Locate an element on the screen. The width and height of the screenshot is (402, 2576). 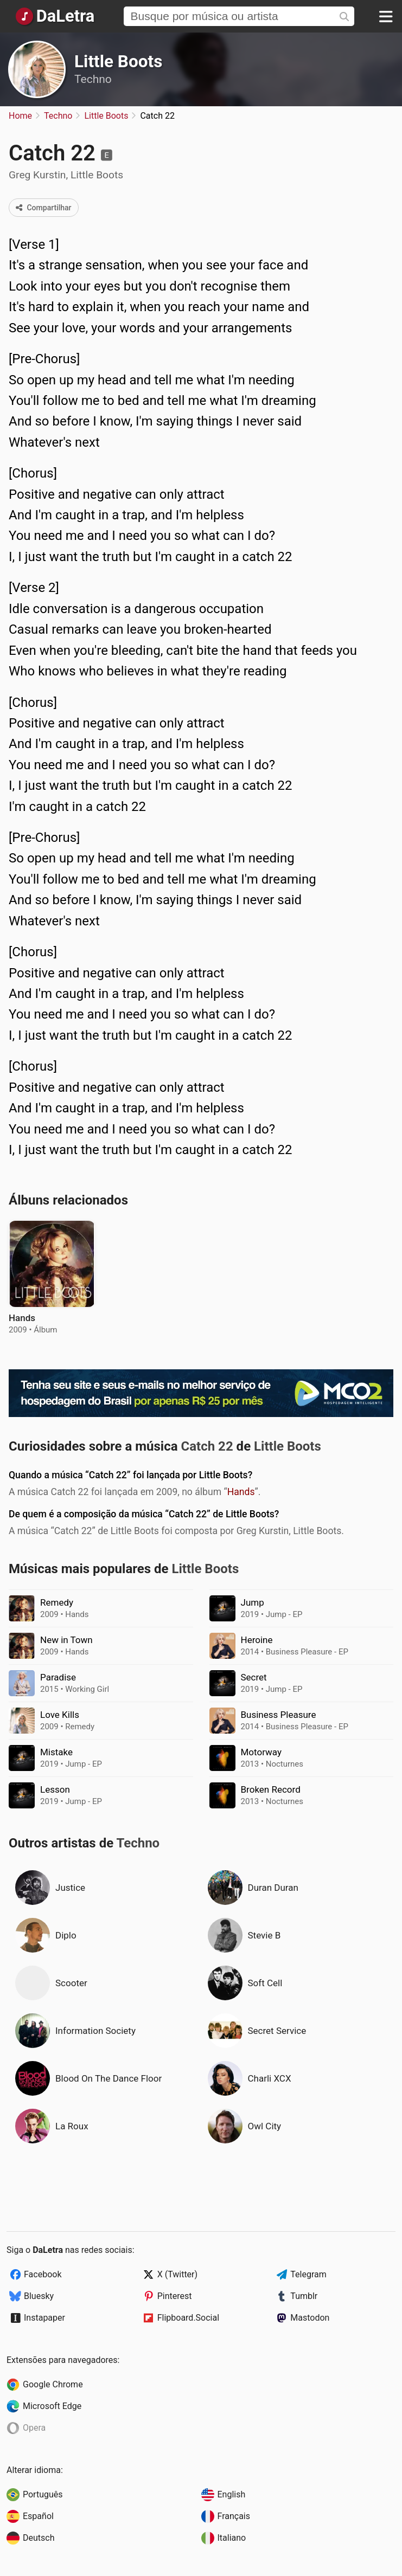
Mastodon is located at coordinates (309, 2318).